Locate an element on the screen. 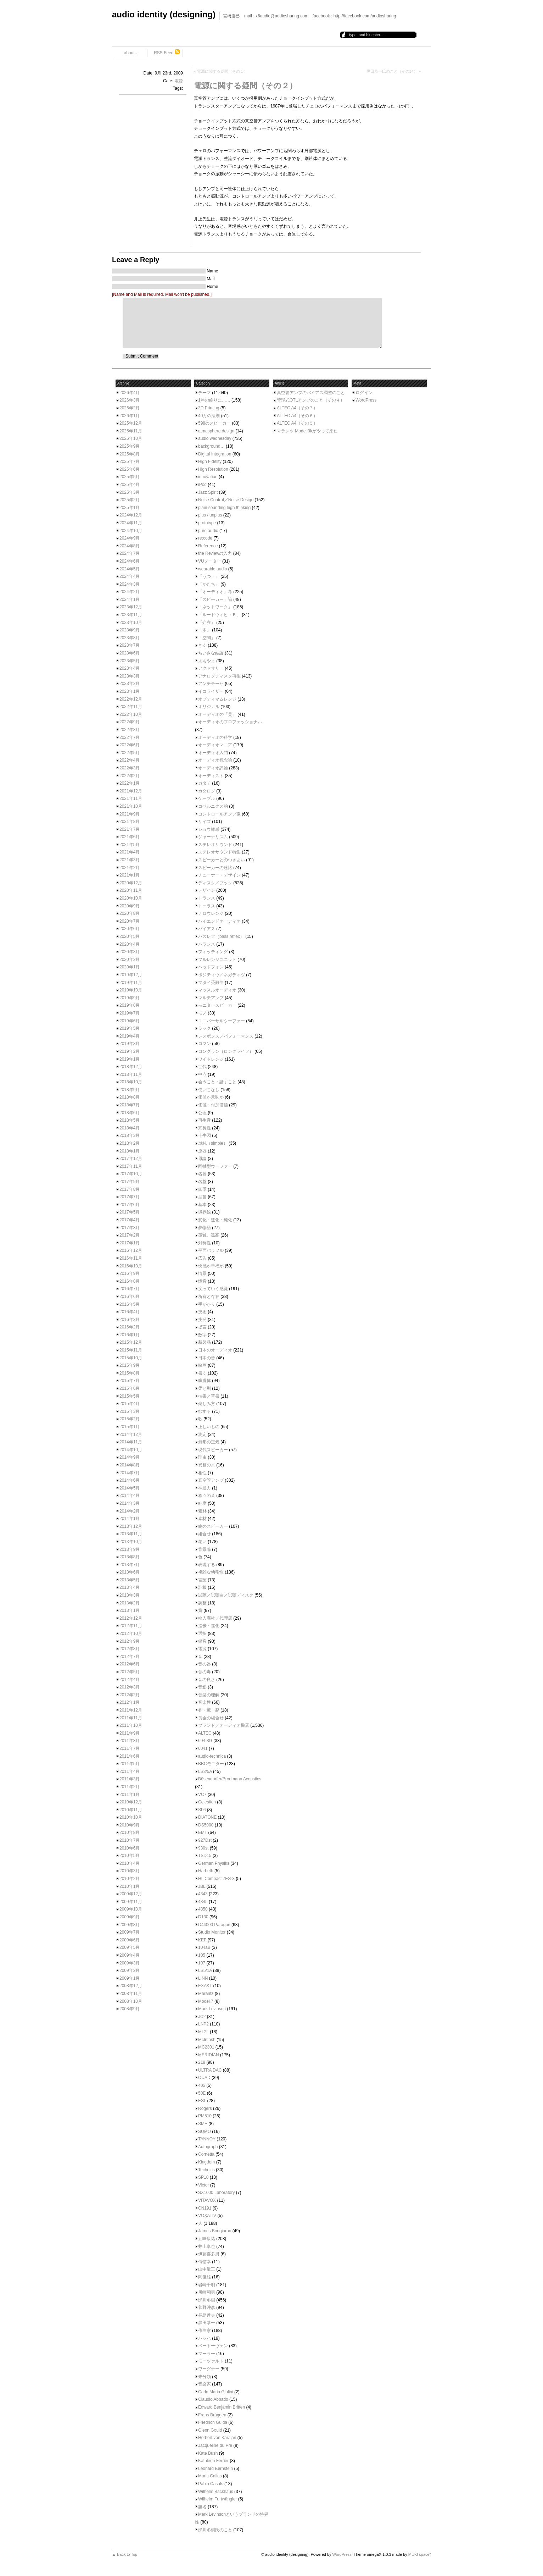  中点 is located at coordinates (202, 1074).